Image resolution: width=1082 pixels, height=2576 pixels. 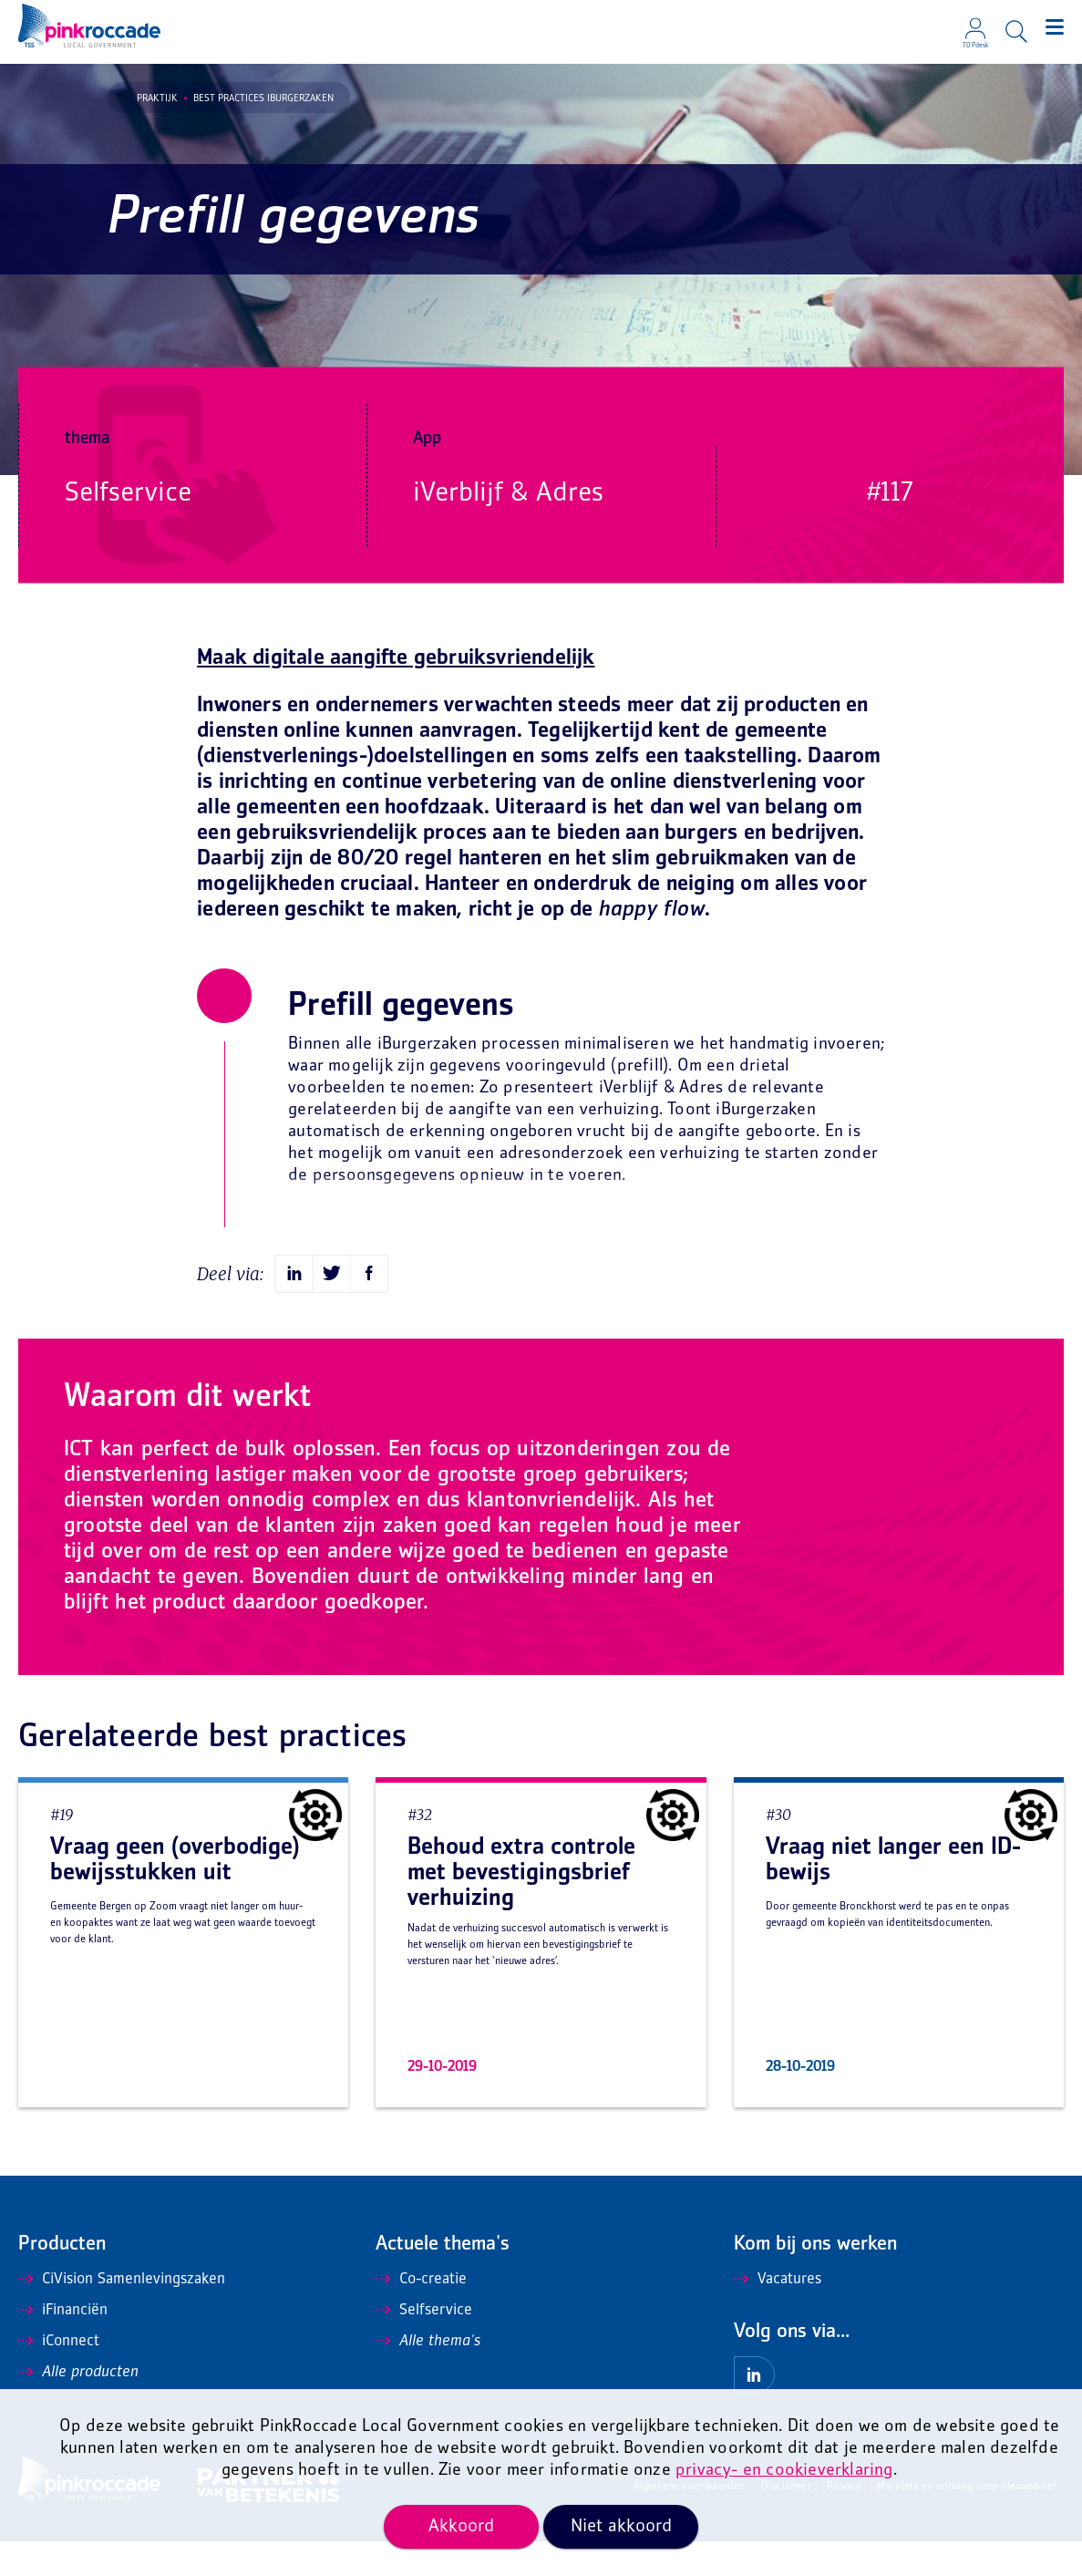 I want to click on Algemene voorwaarden, so click(x=690, y=2487).